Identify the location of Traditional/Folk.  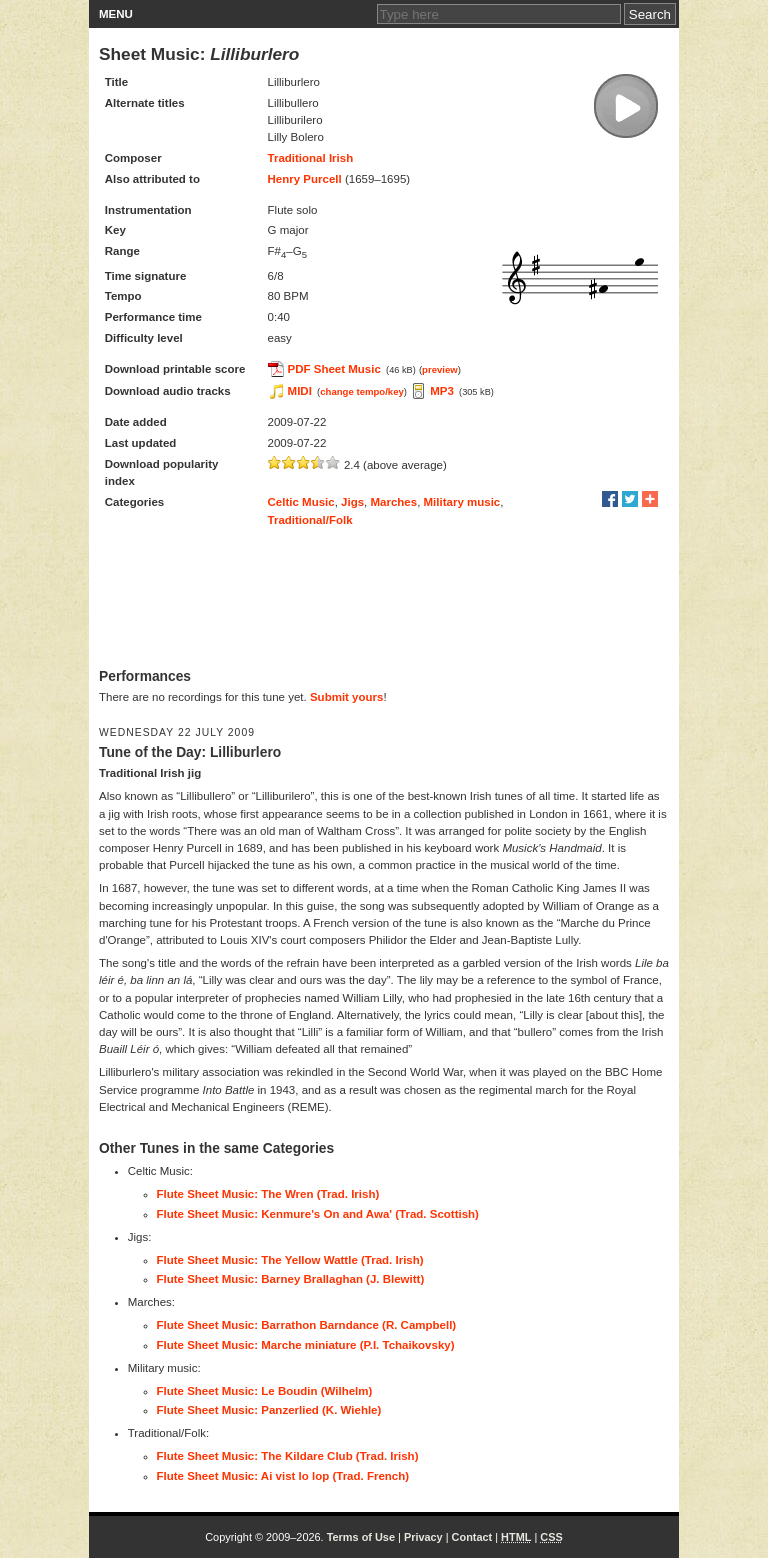
(310, 520).